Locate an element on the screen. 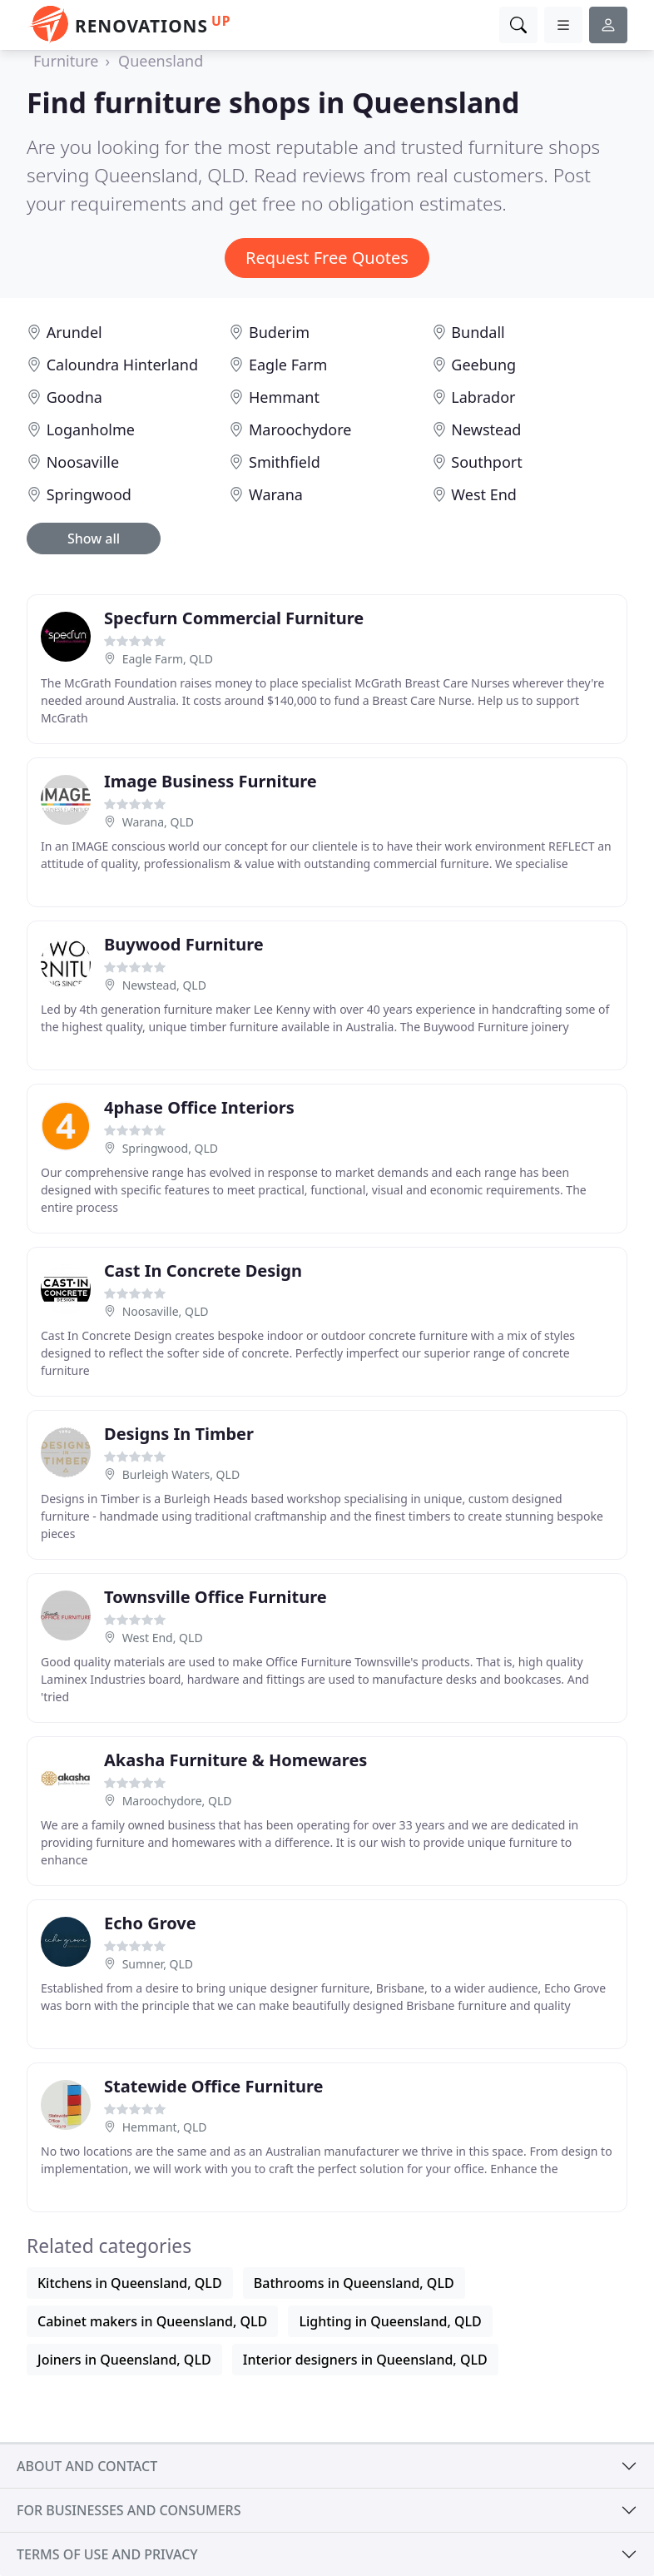  Request Free Quotes is located at coordinates (327, 257).